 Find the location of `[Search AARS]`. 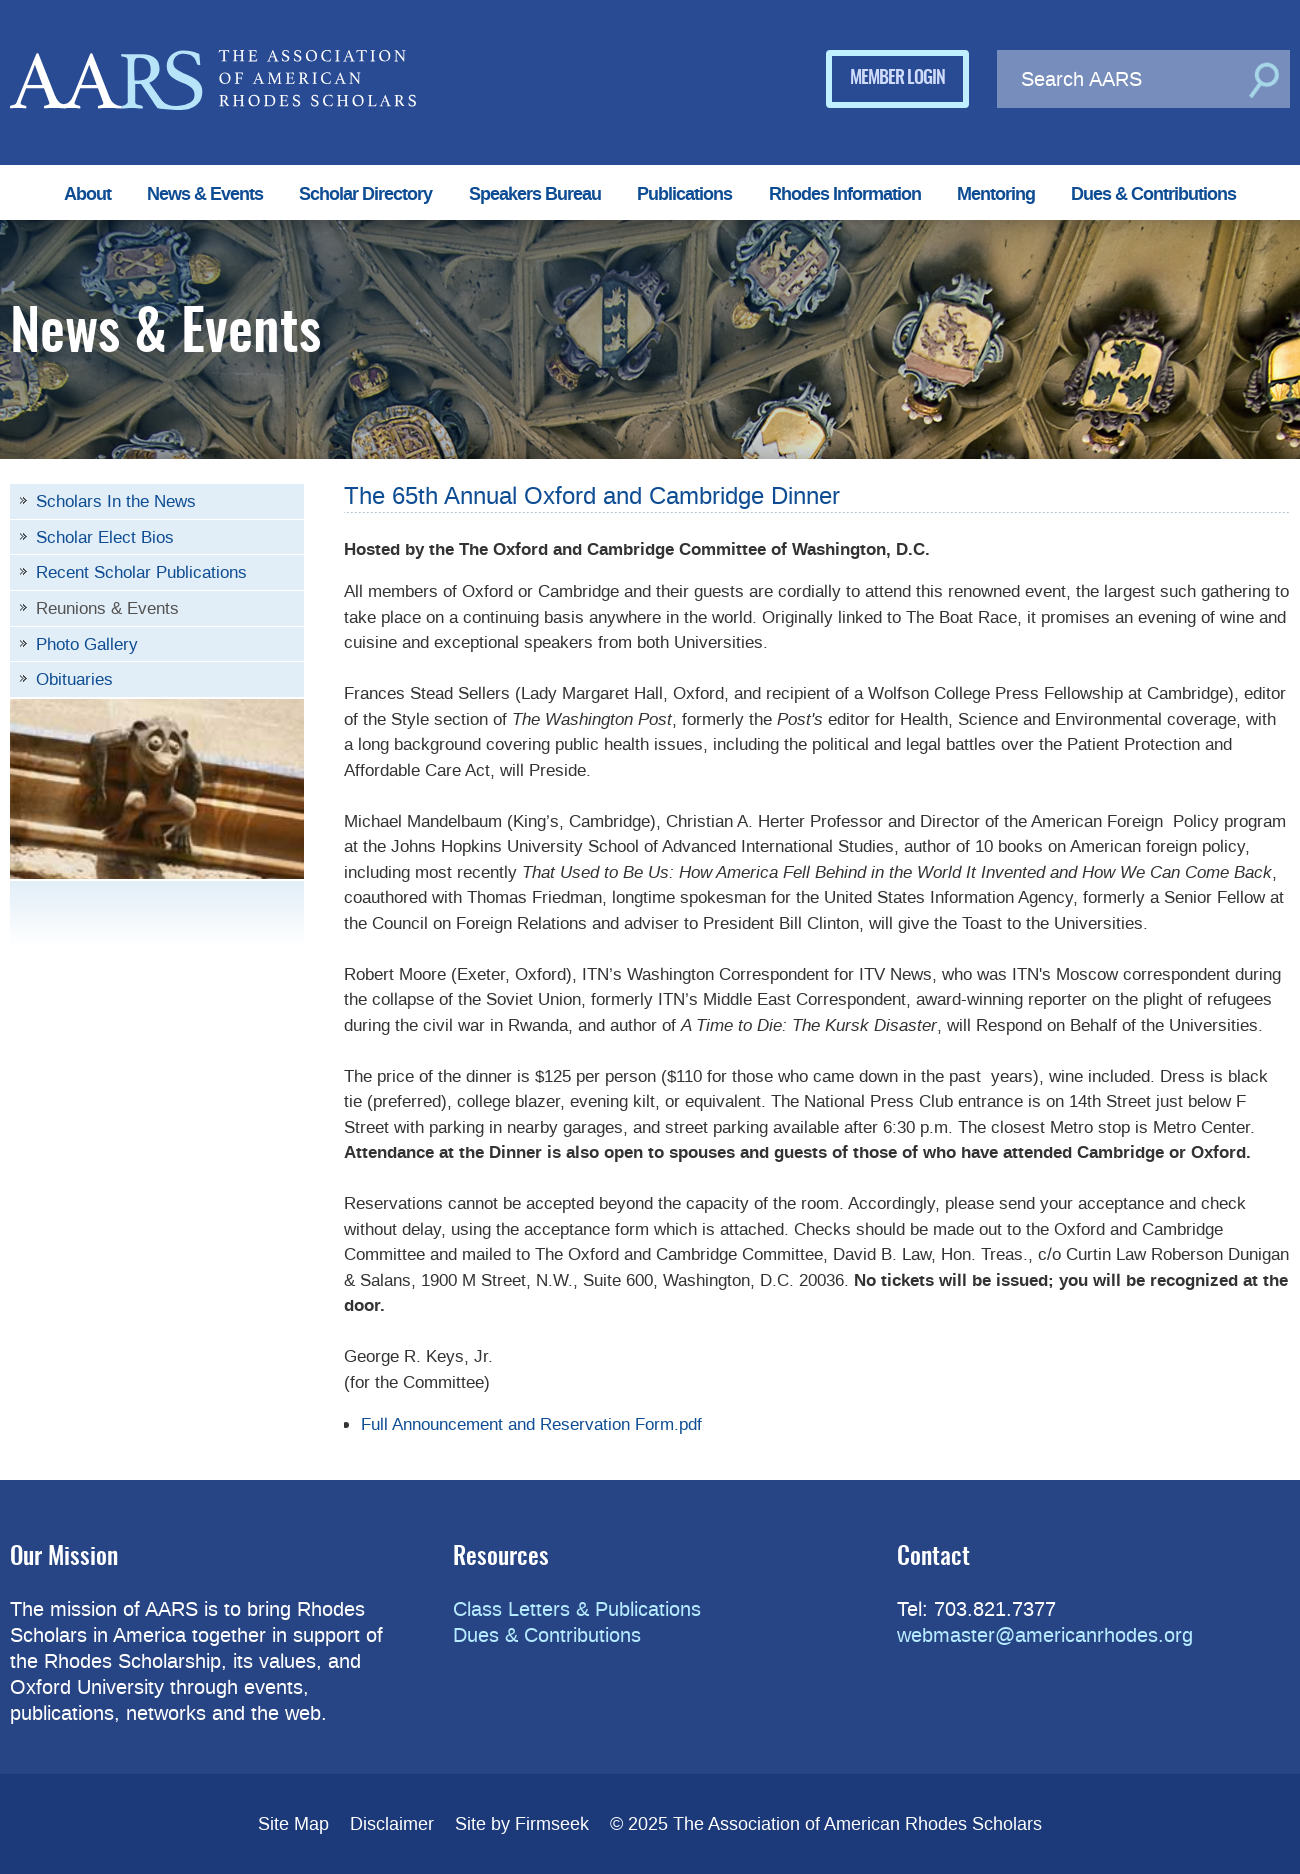

[Search AARS] is located at coordinates (1119, 79).